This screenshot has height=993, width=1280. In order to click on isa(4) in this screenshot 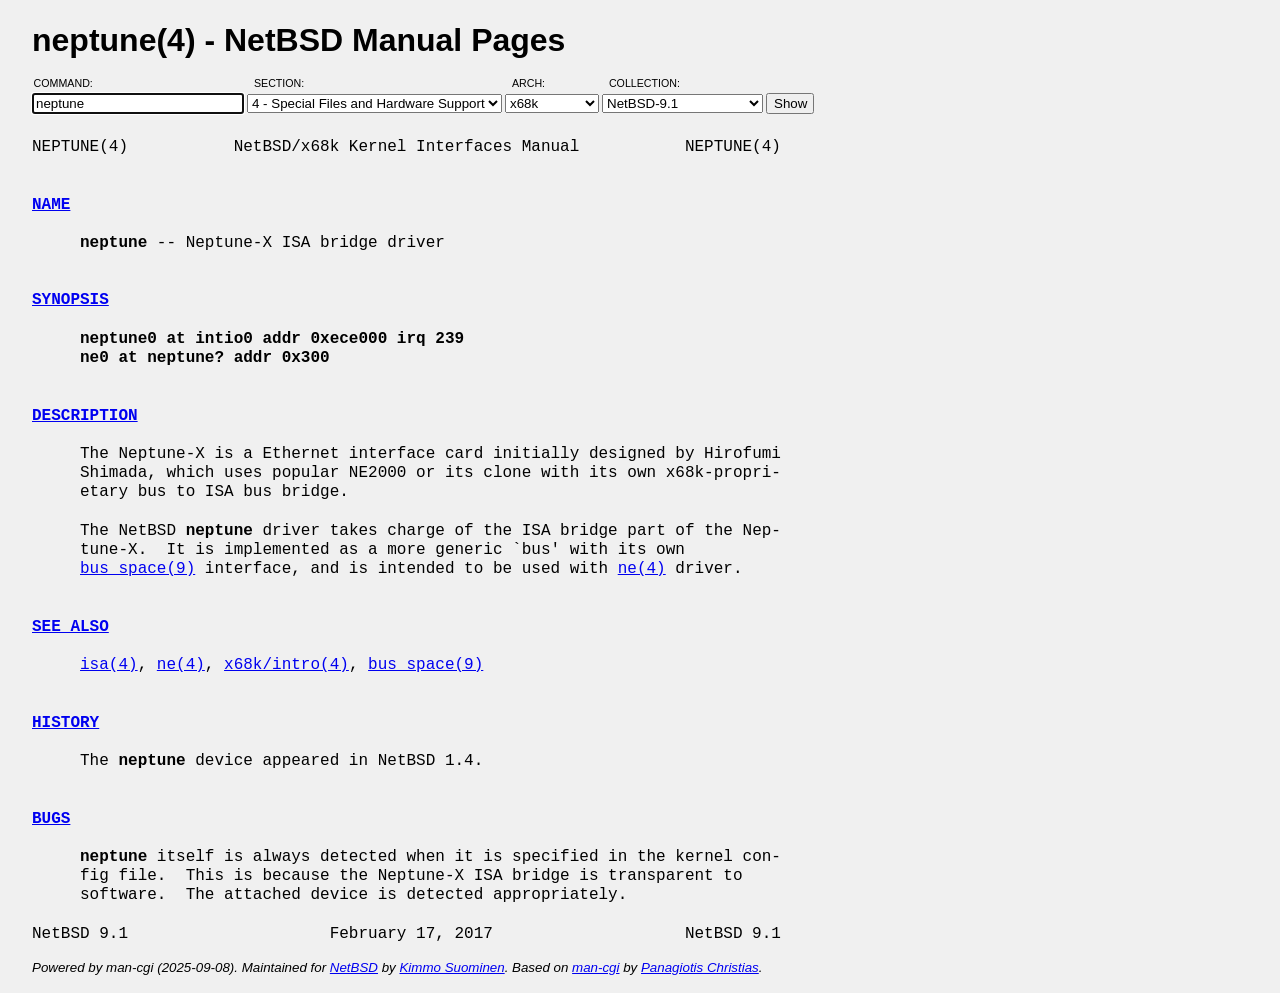, I will do `click(109, 665)`.